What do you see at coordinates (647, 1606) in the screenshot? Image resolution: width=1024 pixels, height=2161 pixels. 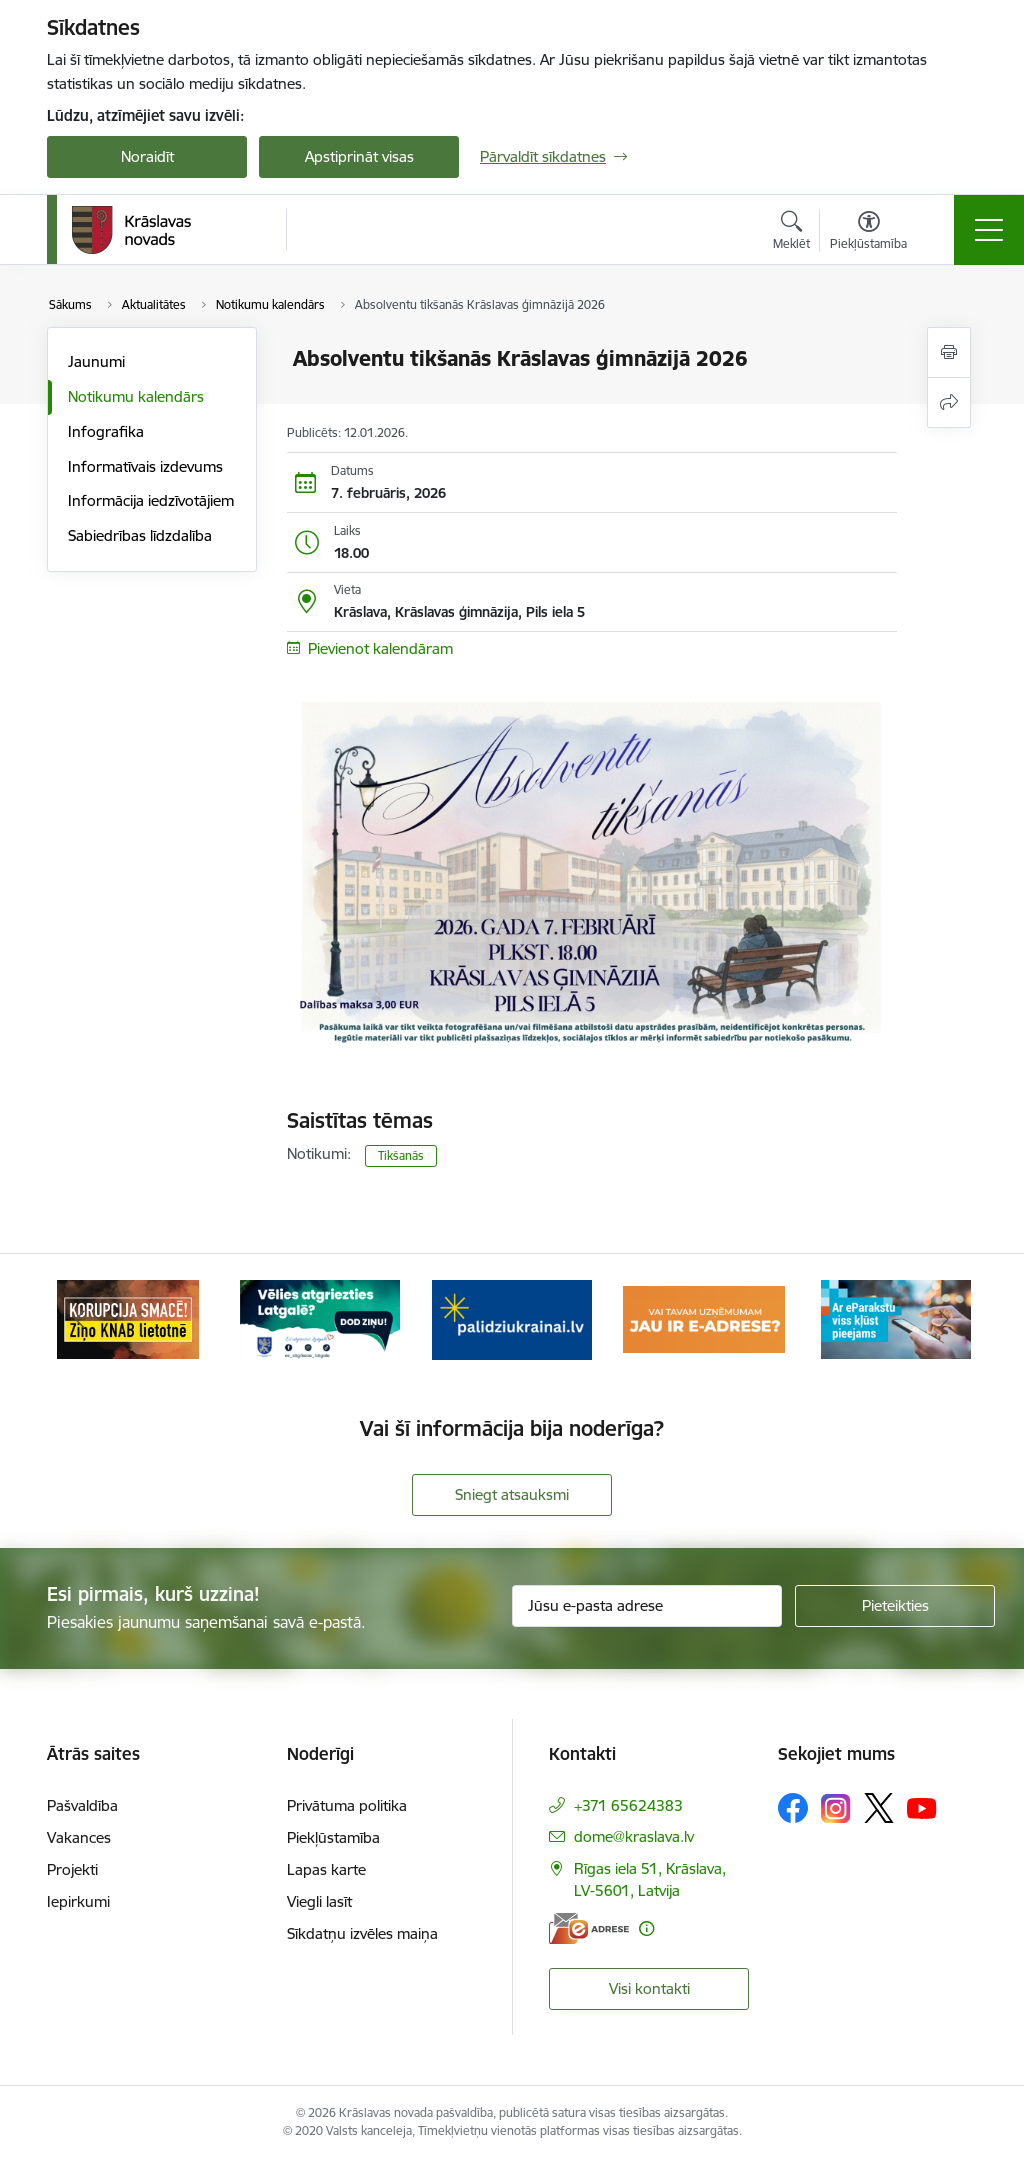 I see `[Jūsu e-pasta adrese]` at bounding box center [647, 1606].